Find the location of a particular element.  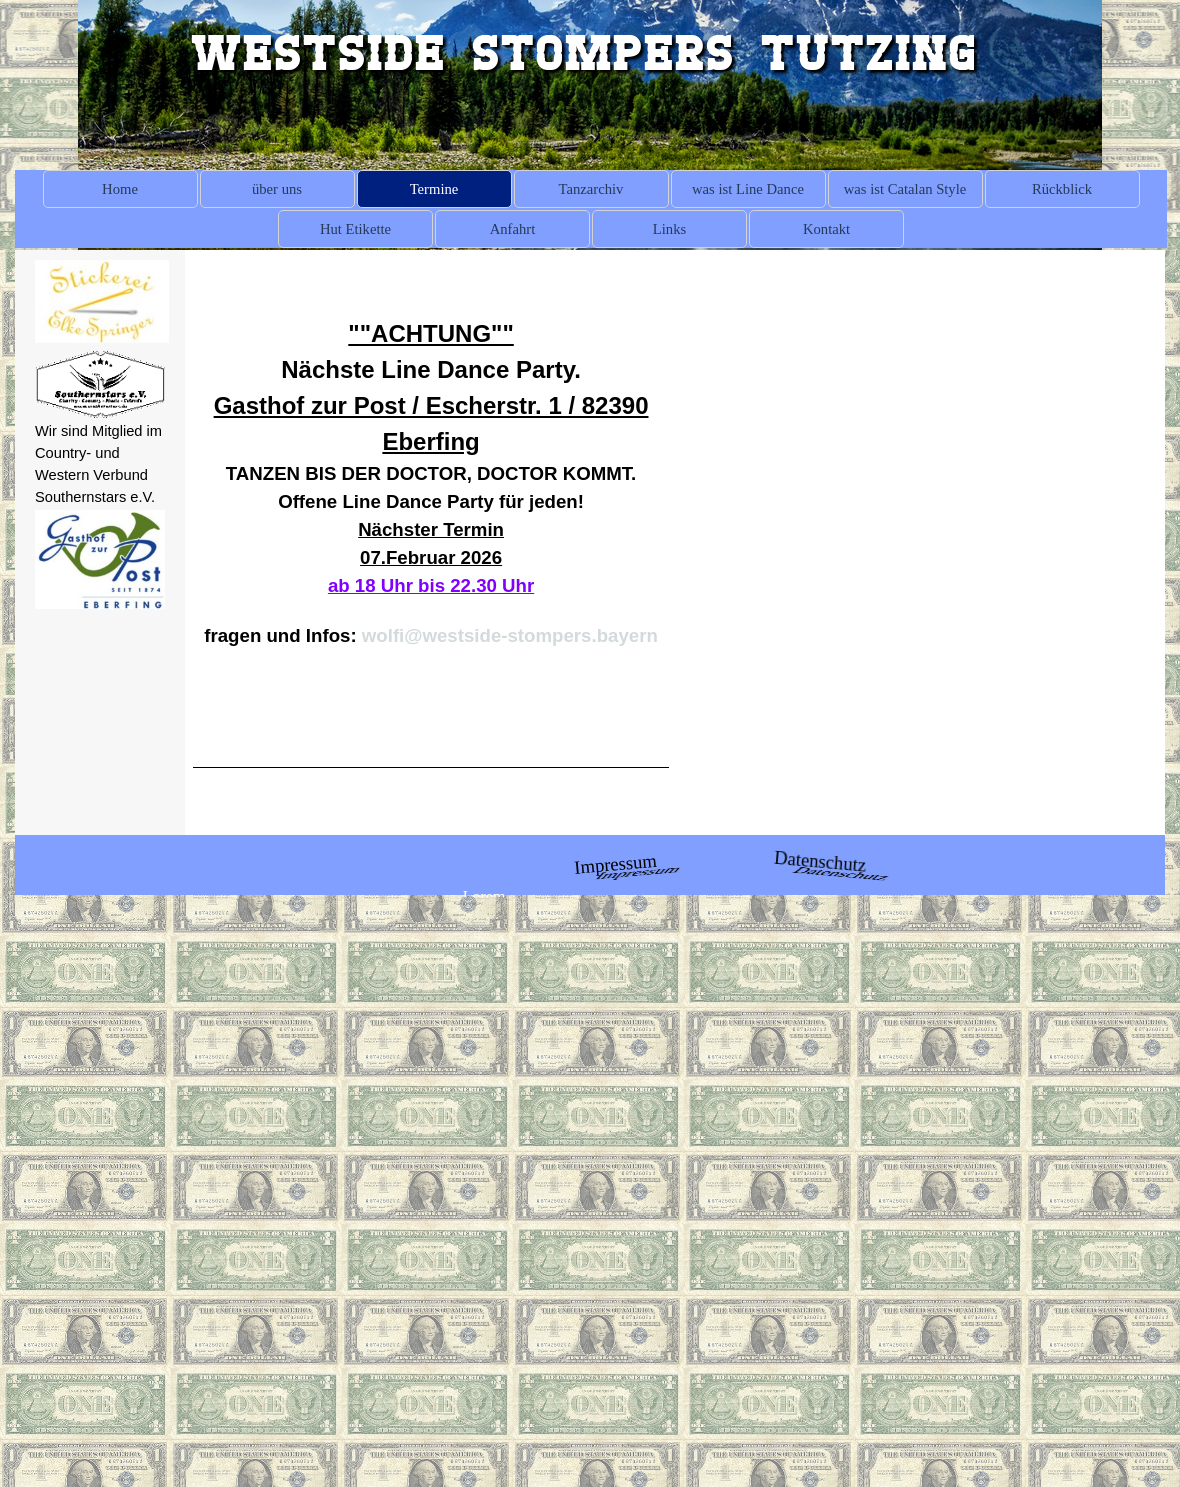

Impressum is located at coordinates (615, 864).